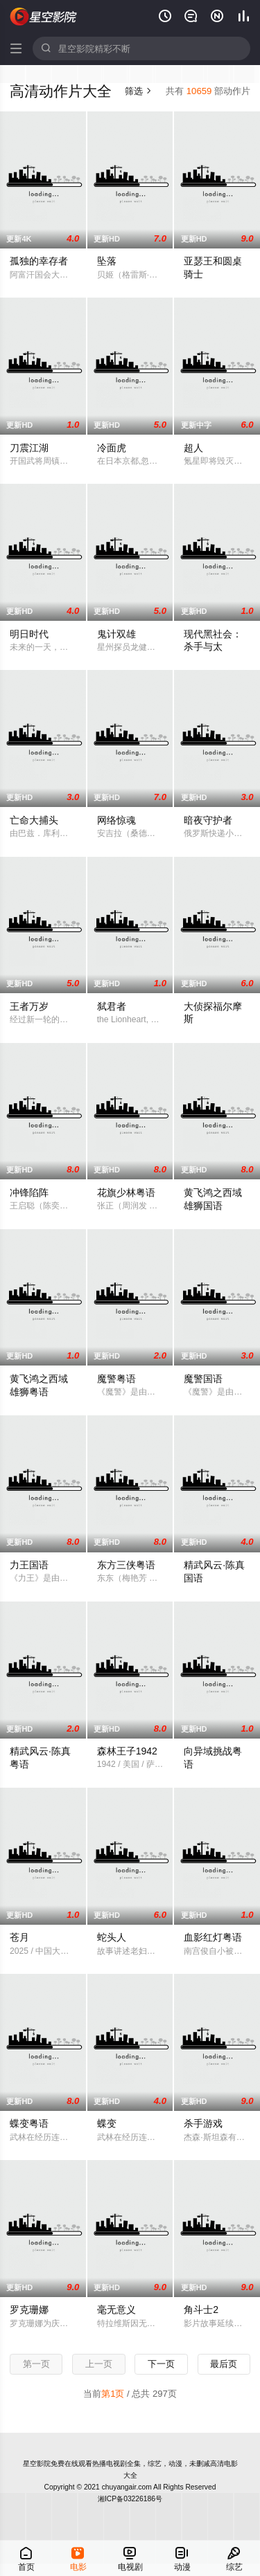 This screenshot has height=2576, width=260. I want to click on 蝶变, so click(106, 2123).